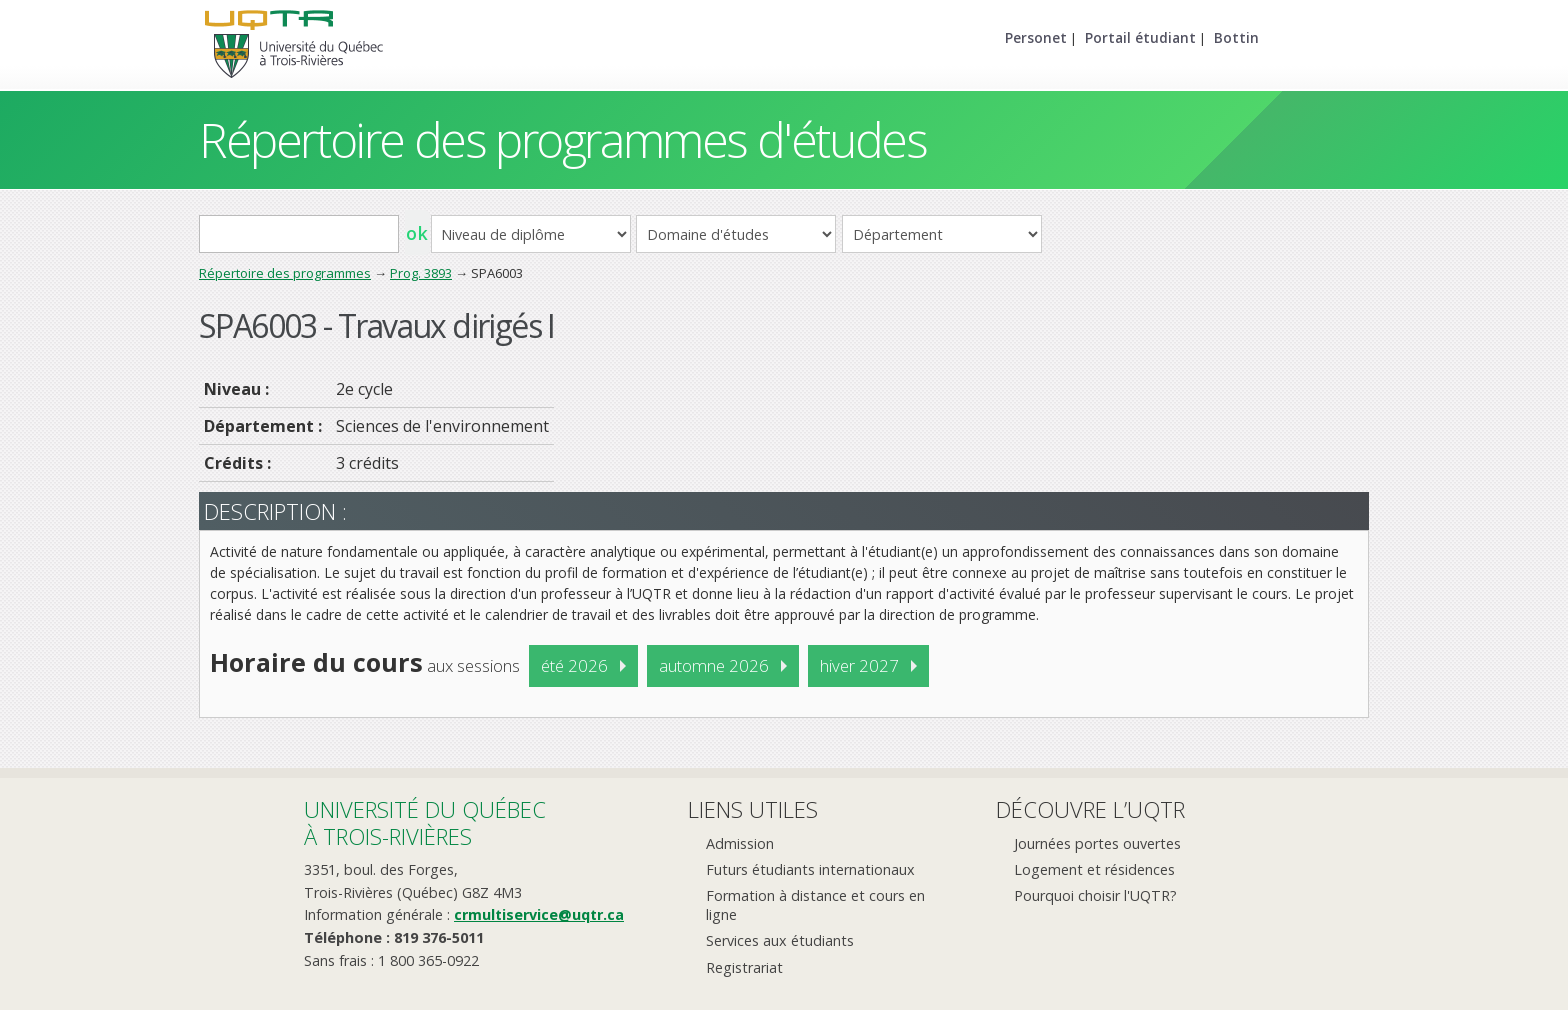 The image size is (1568, 1010). What do you see at coordinates (421, 273) in the screenshot?
I see `Prog. 3893` at bounding box center [421, 273].